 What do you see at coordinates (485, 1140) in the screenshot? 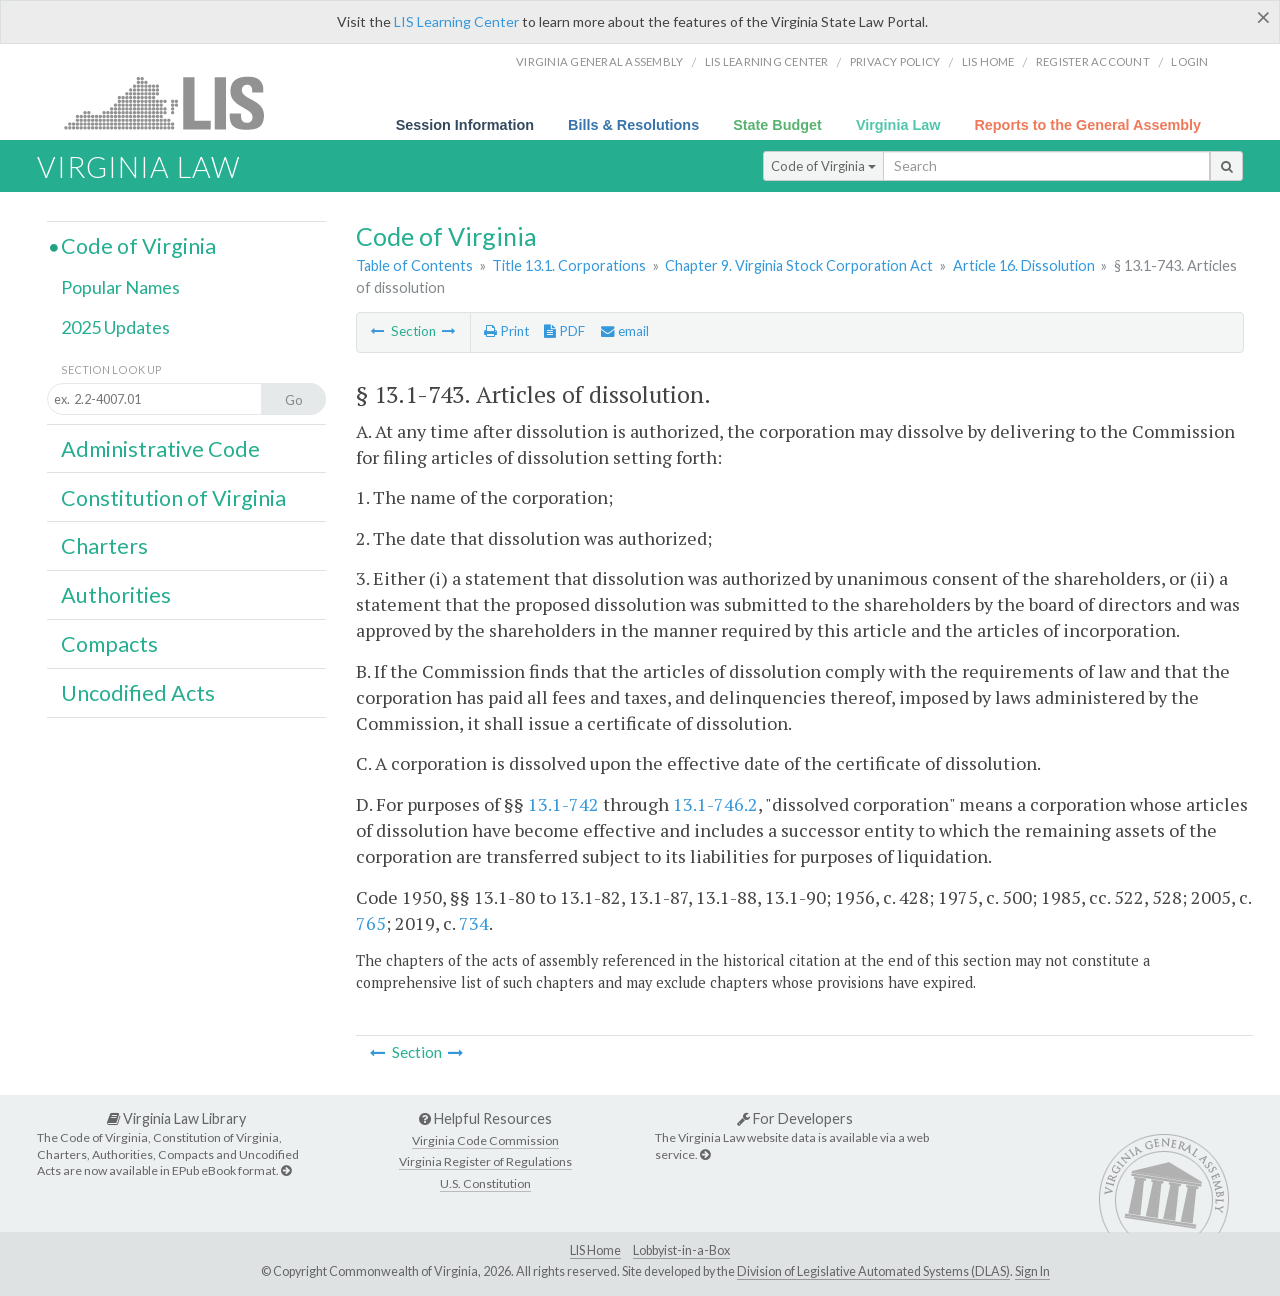
I see `Virginia Code Commission` at bounding box center [485, 1140].